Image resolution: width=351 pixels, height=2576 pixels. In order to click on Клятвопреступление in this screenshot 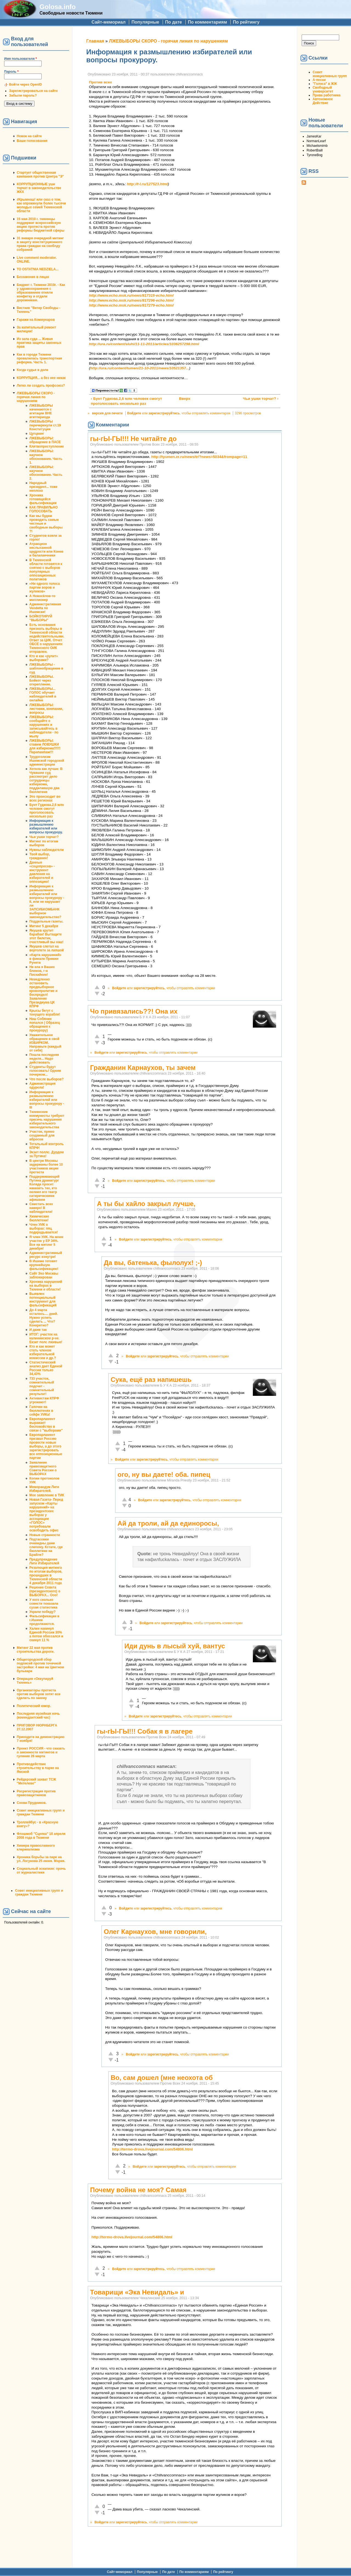, I will do `click(46, 446)`.